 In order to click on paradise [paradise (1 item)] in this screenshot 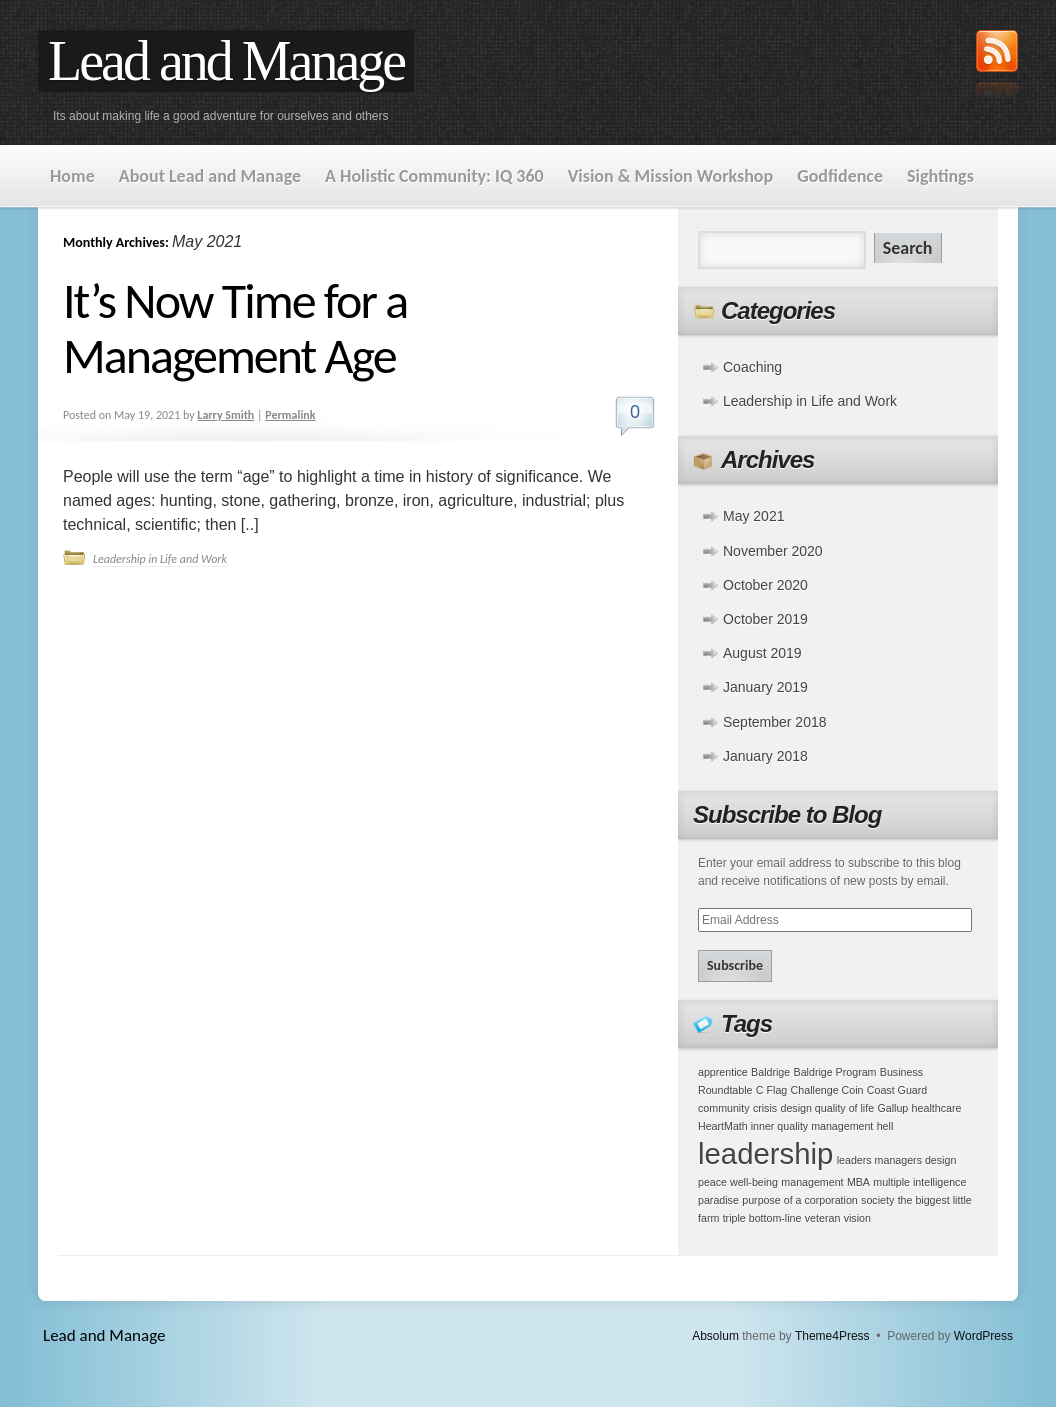, I will do `click(718, 1200)`.